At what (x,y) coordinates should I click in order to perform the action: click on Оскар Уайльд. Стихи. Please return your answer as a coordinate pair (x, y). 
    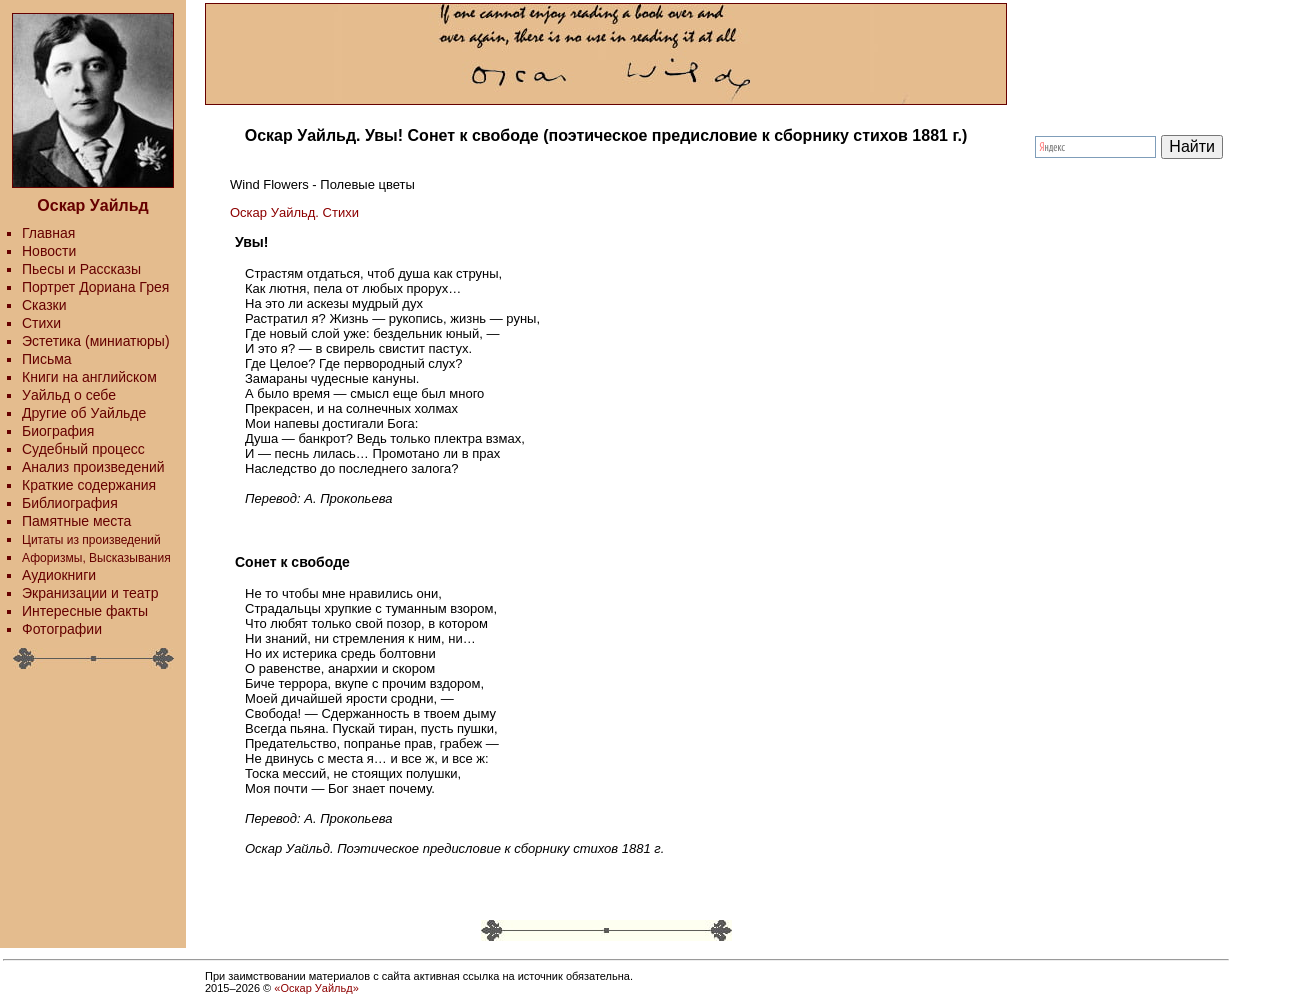
    Looking at the image, I should click on (294, 212).